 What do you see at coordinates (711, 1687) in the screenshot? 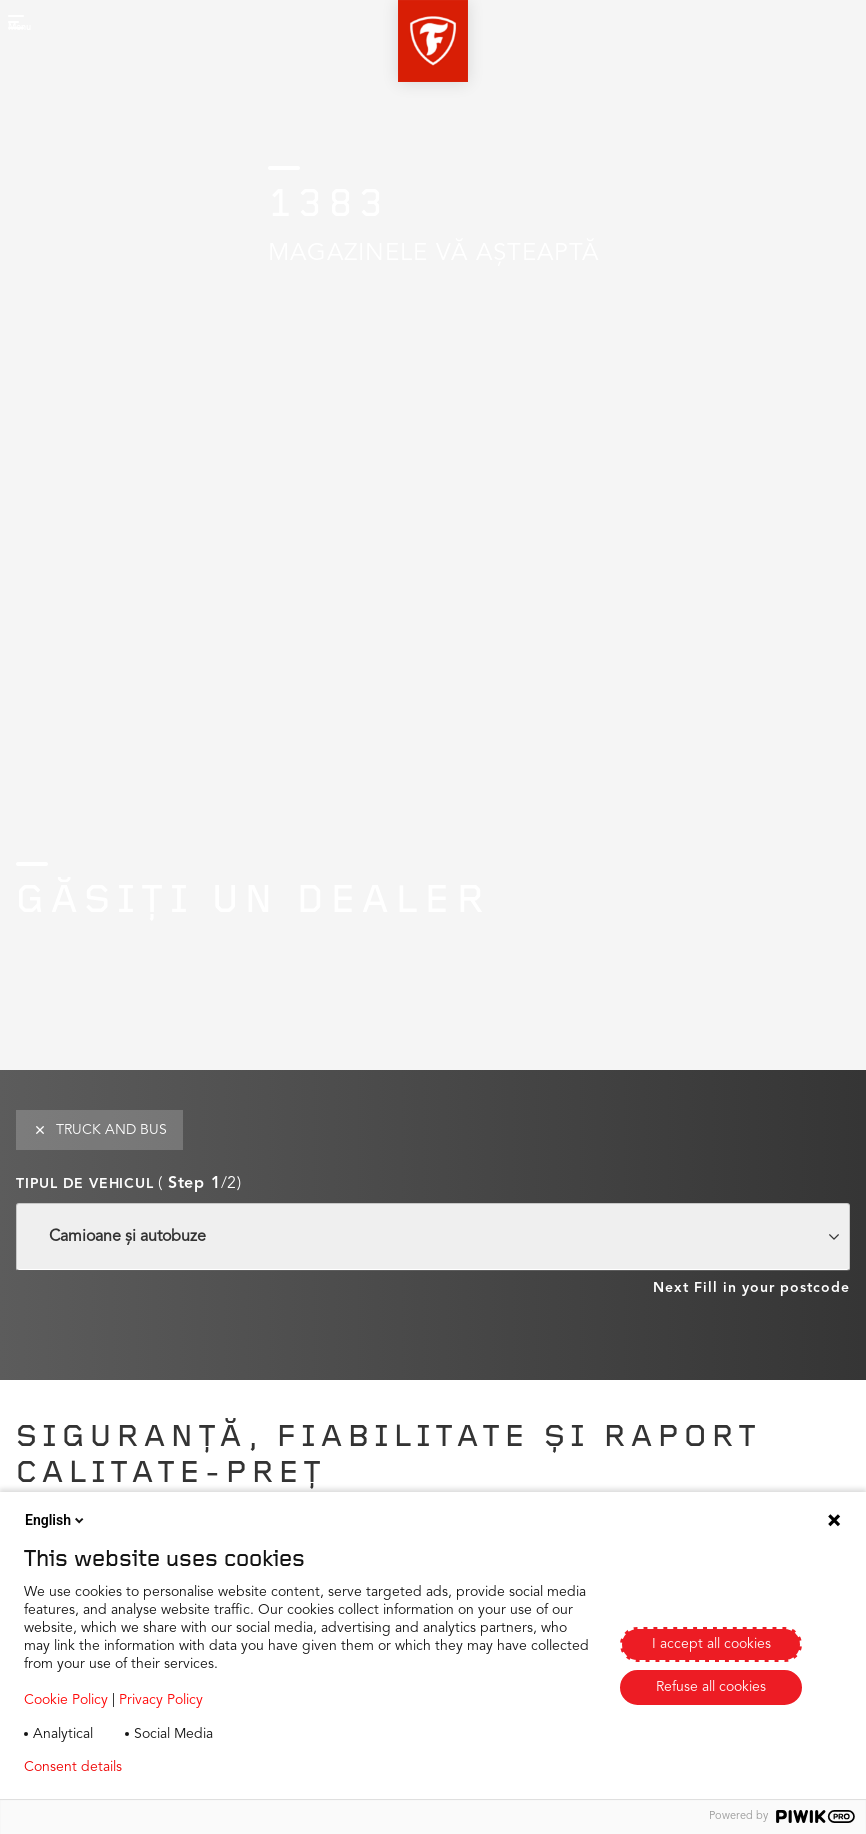
I see `Refuse all cookies` at bounding box center [711, 1687].